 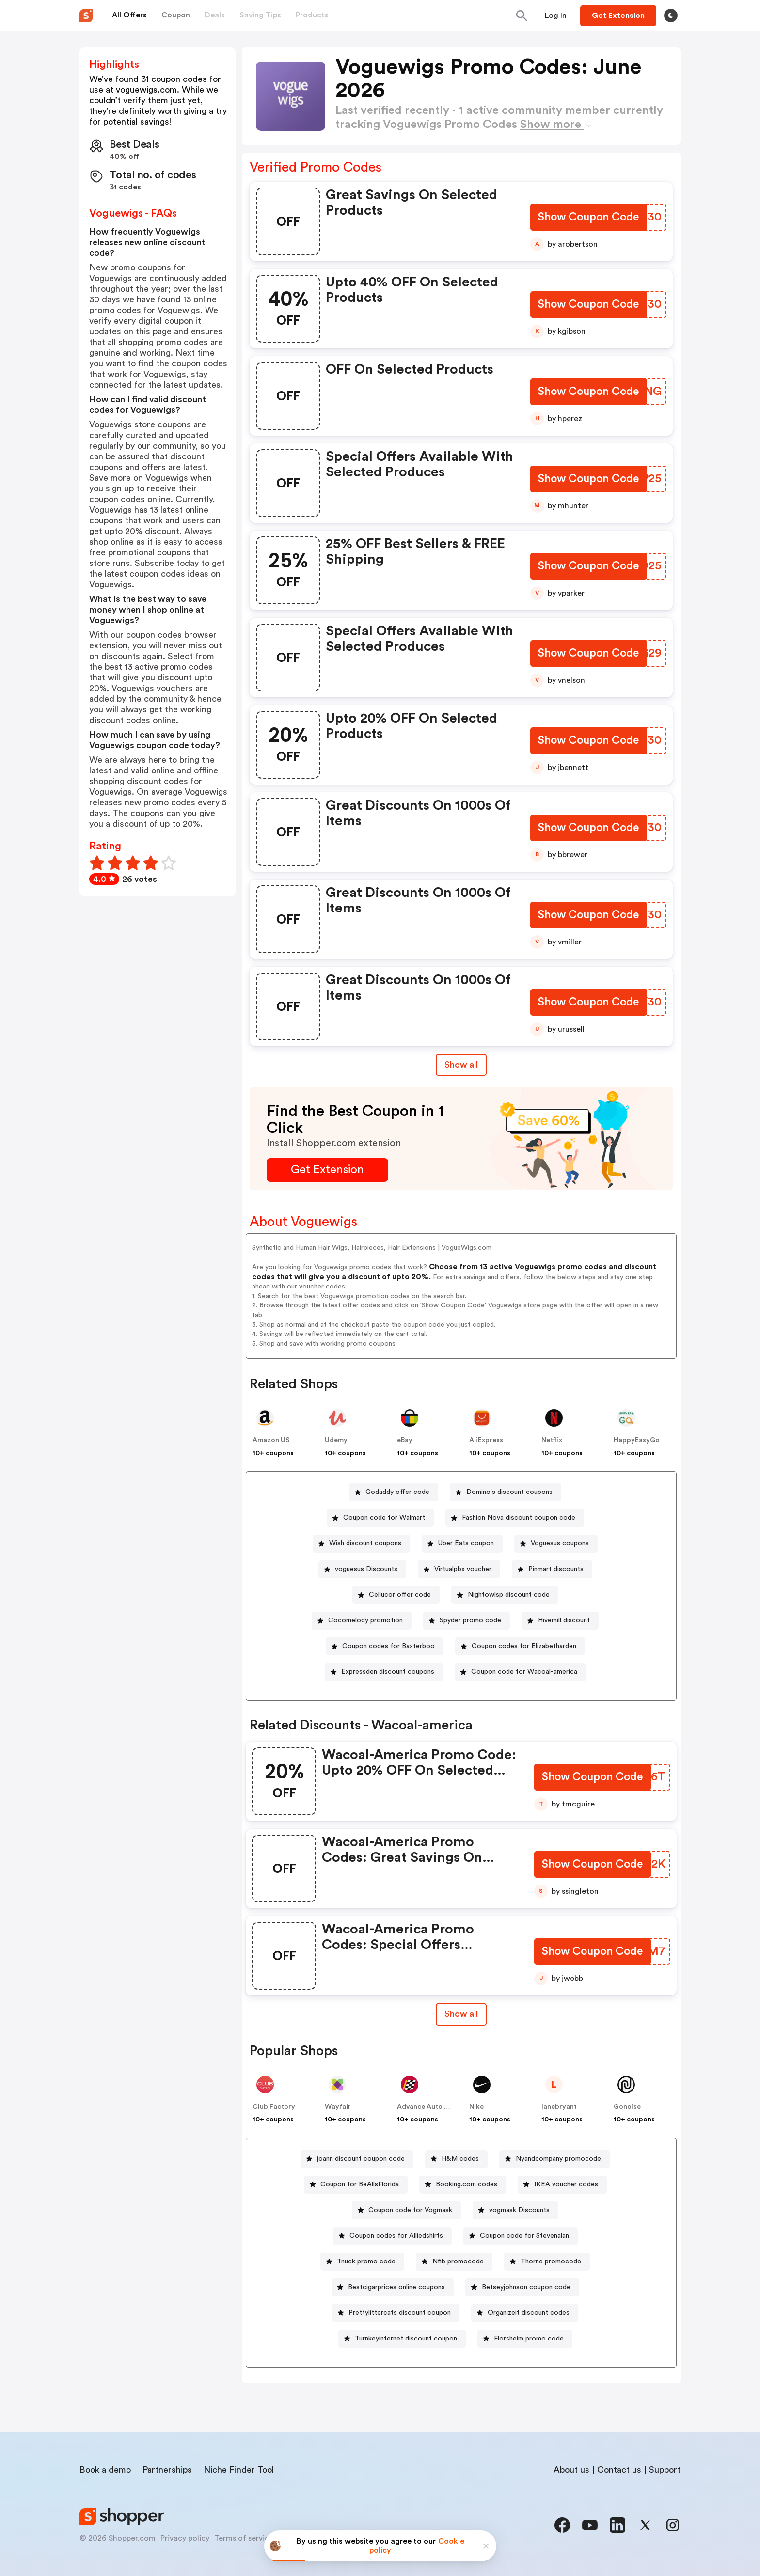 I want to click on Amazon US, so click(x=271, y=1440).